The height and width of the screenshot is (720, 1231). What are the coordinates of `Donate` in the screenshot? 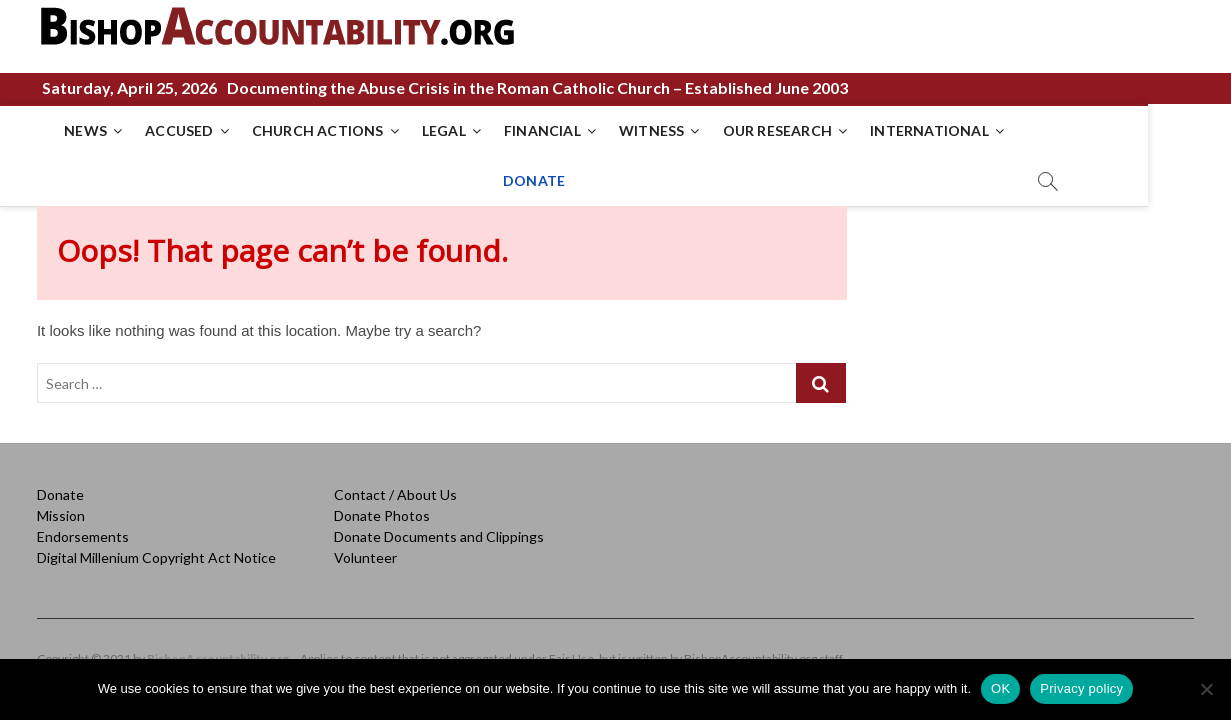 It's located at (60, 485).